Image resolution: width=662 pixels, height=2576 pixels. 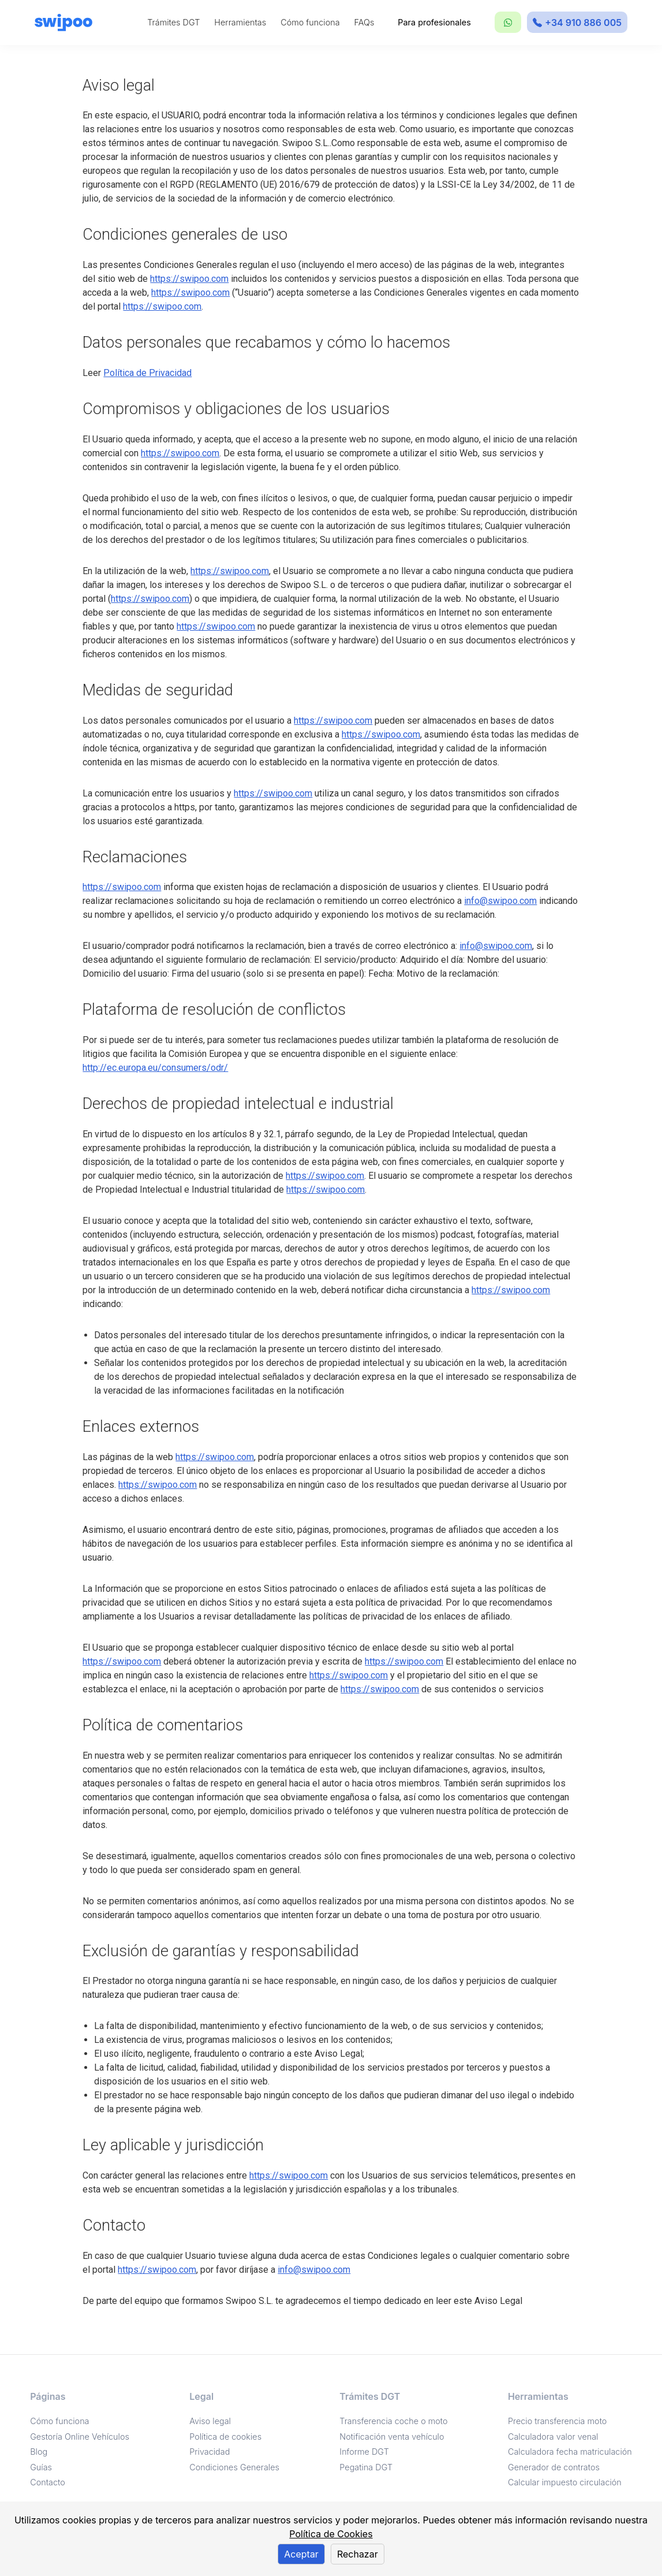 What do you see at coordinates (147, 372) in the screenshot?
I see `Política de Privacidad` at bounding box center [147, 372].